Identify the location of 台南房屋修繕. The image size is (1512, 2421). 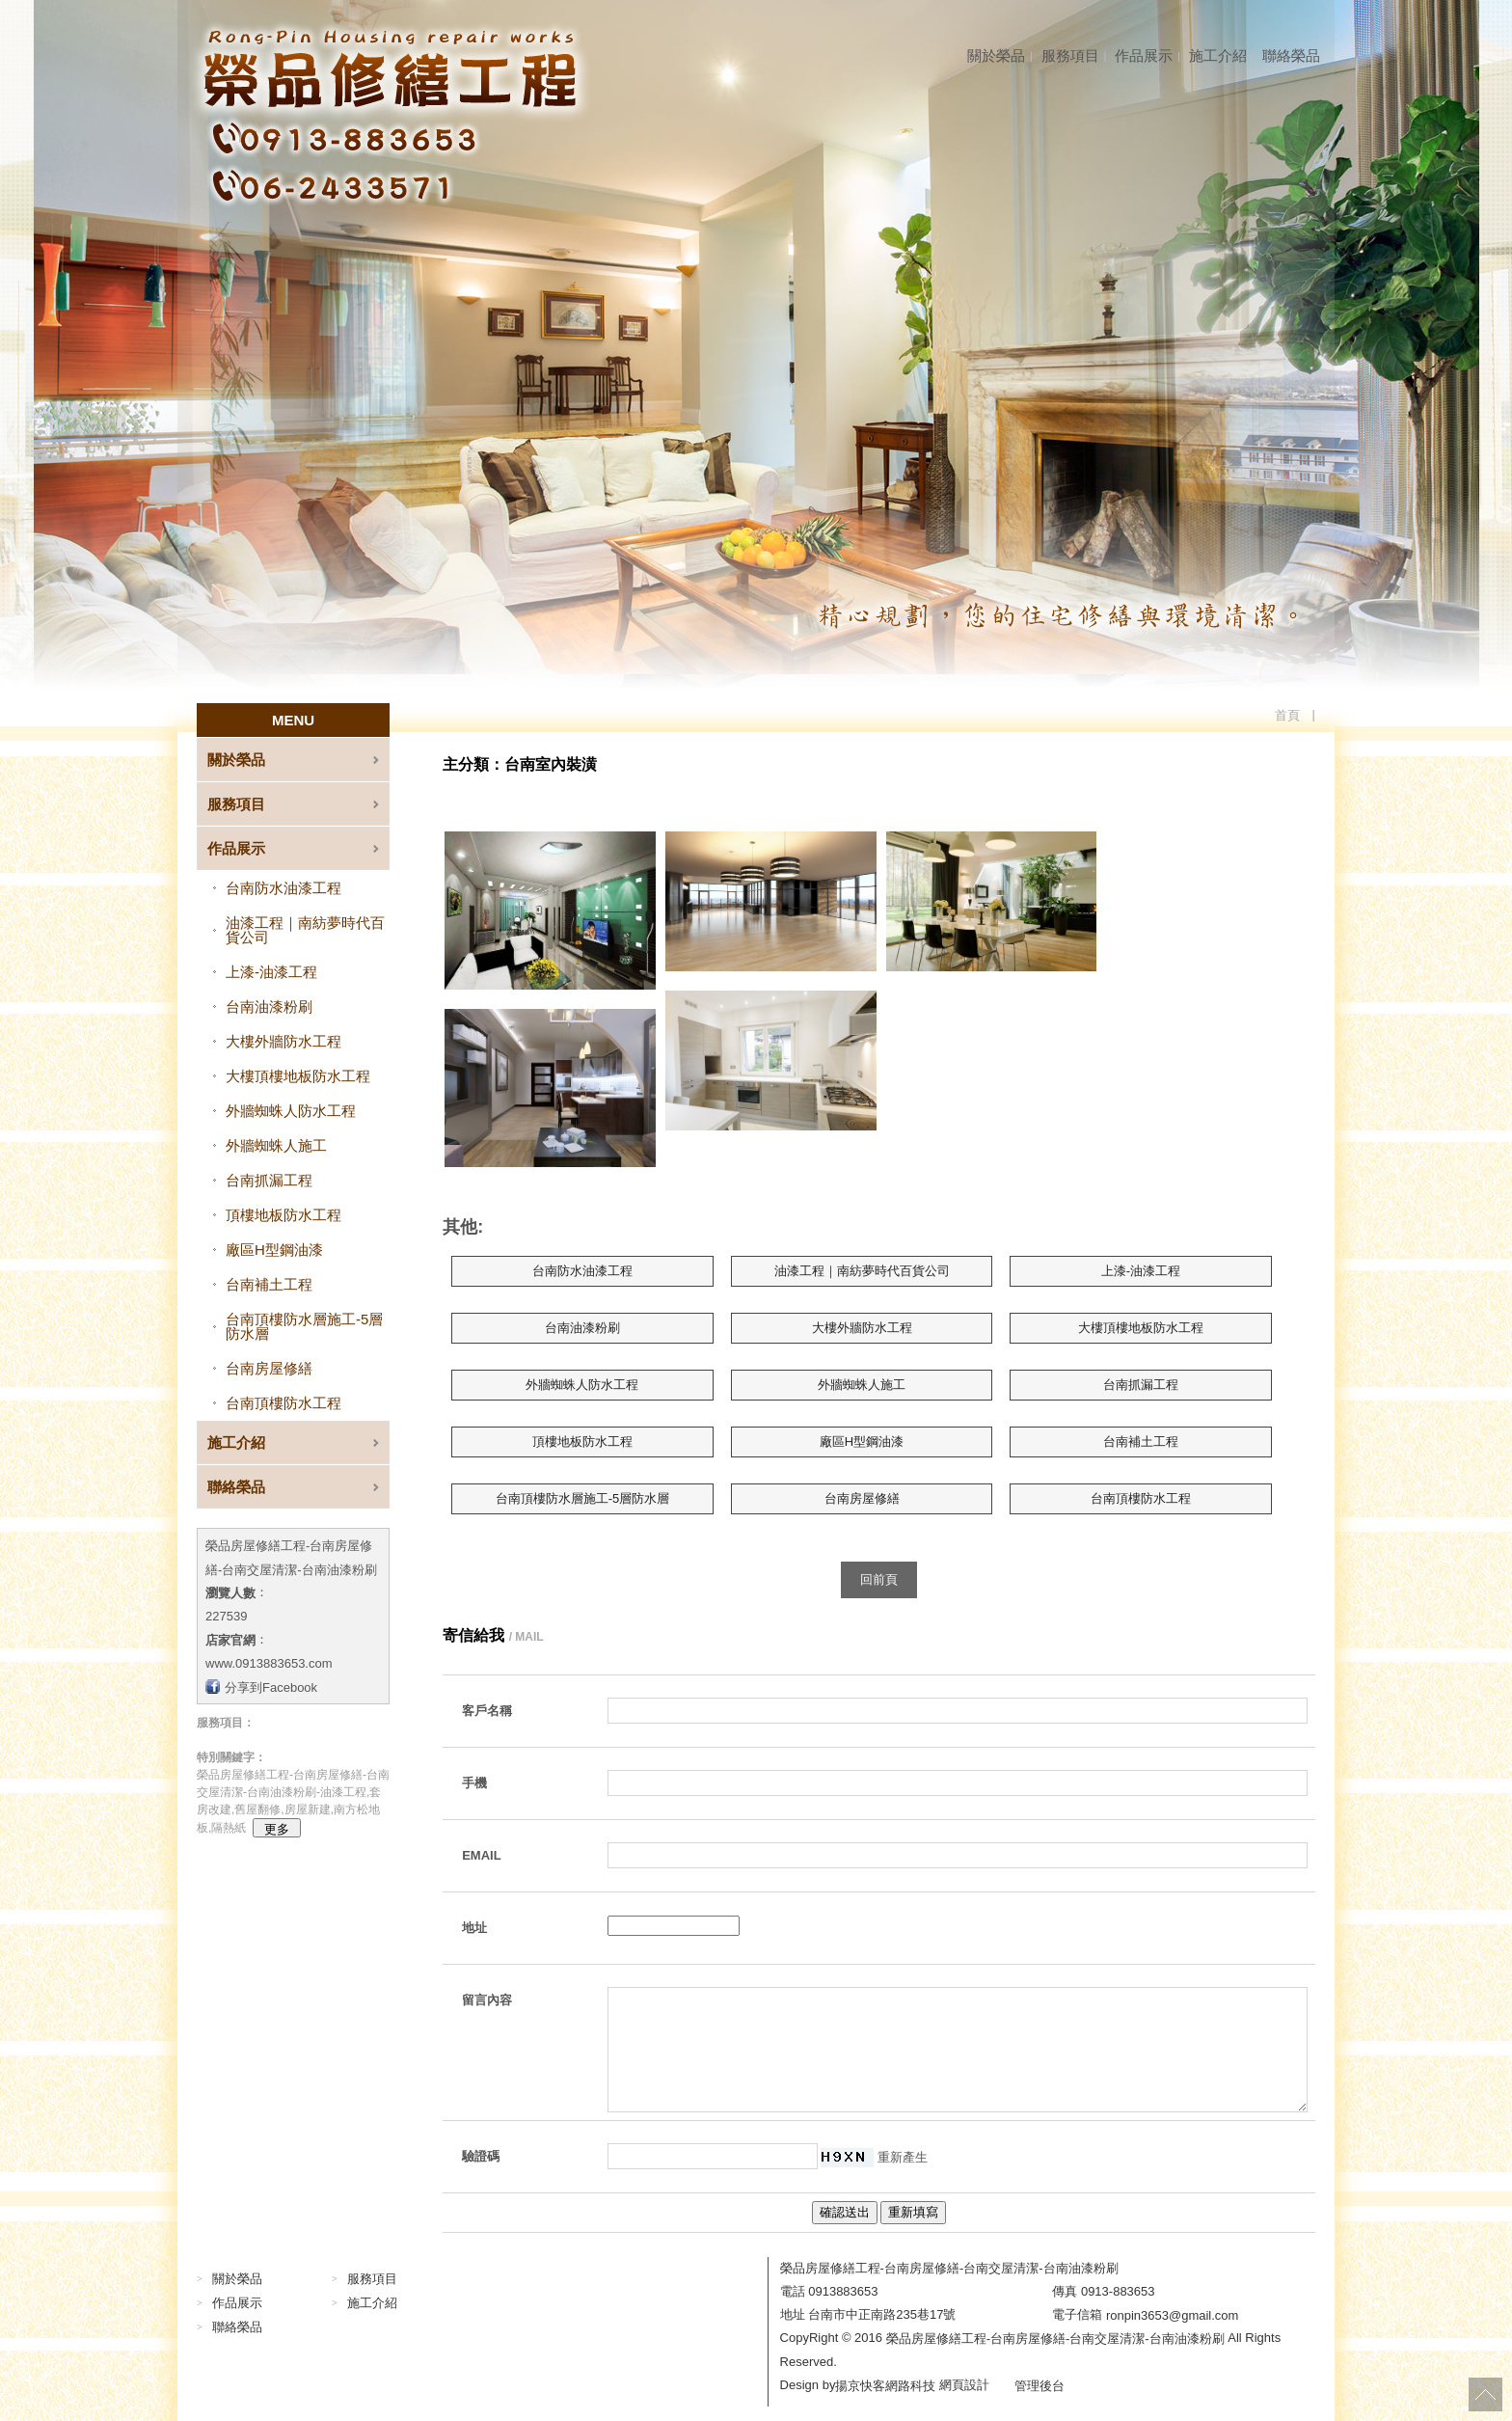
(269, 1368).